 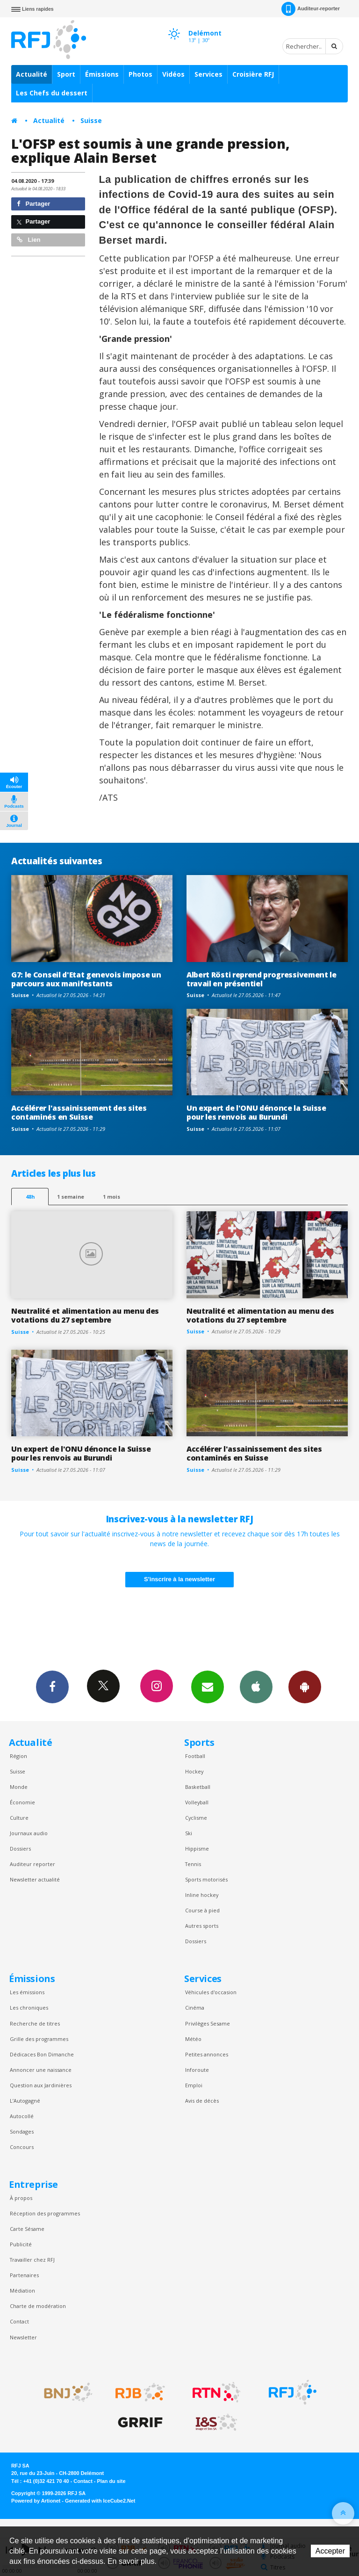 I want to click on Véhicules d'occasion, so click(x=211, y=1992).